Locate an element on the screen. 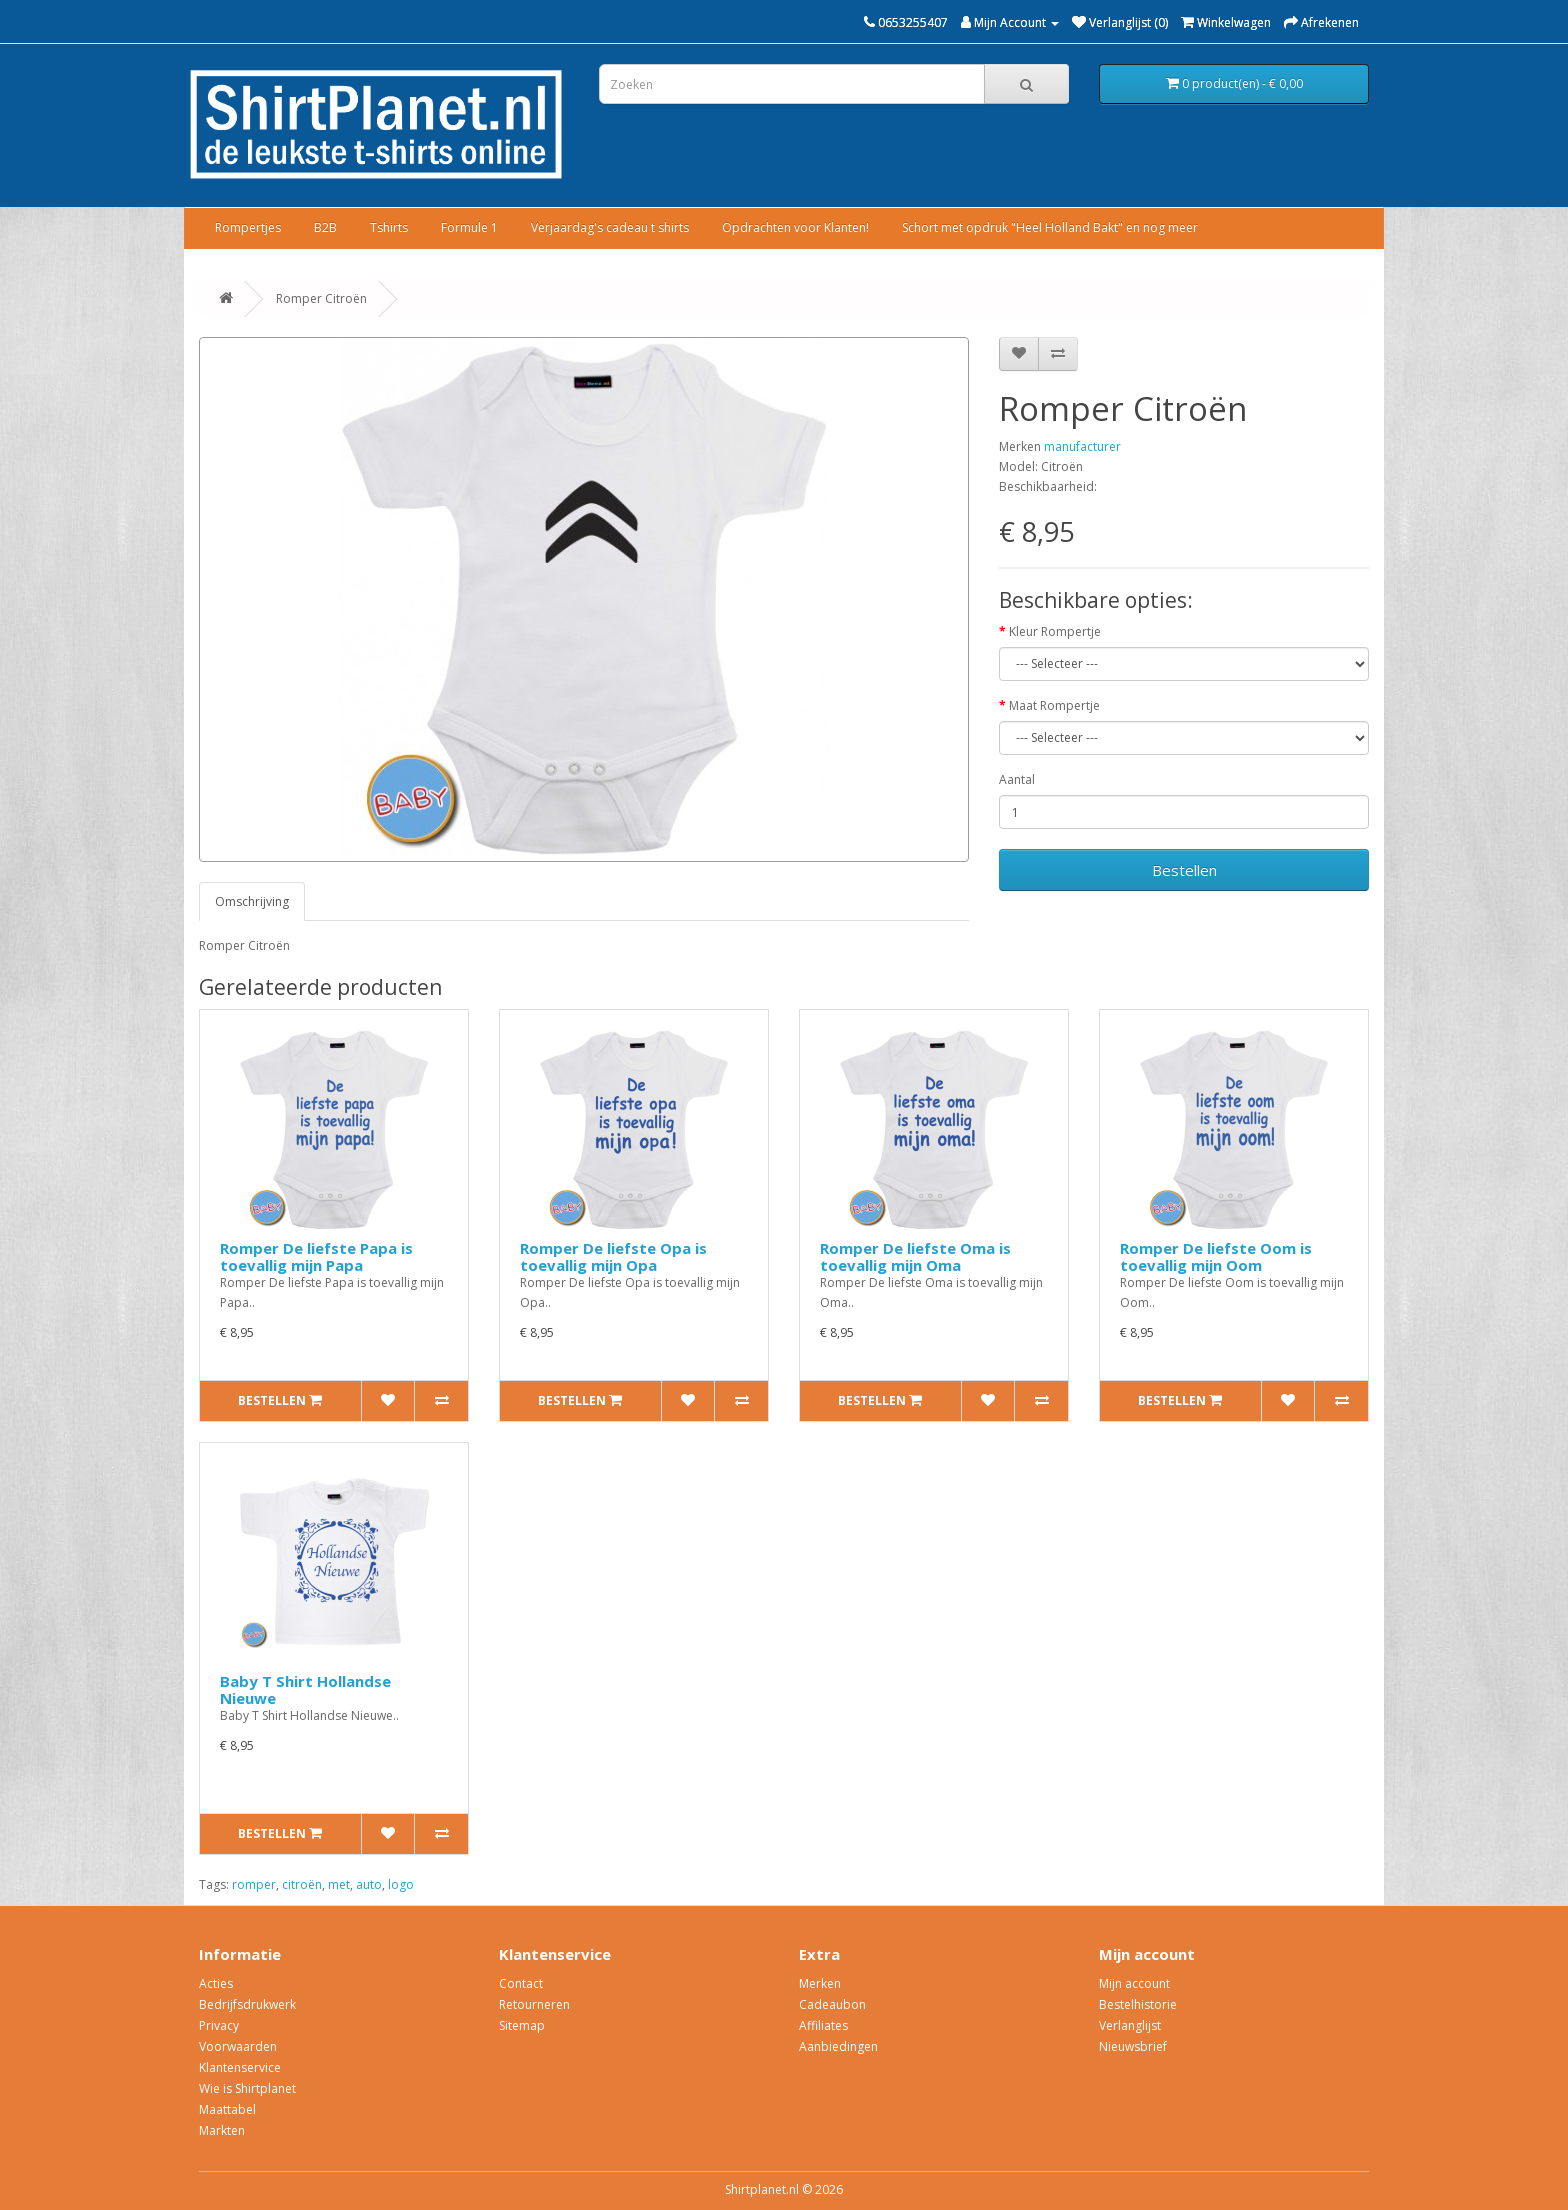  Romper De liefste Oom is toevallig mijn Oom is located at coordinates (1216, 1256).